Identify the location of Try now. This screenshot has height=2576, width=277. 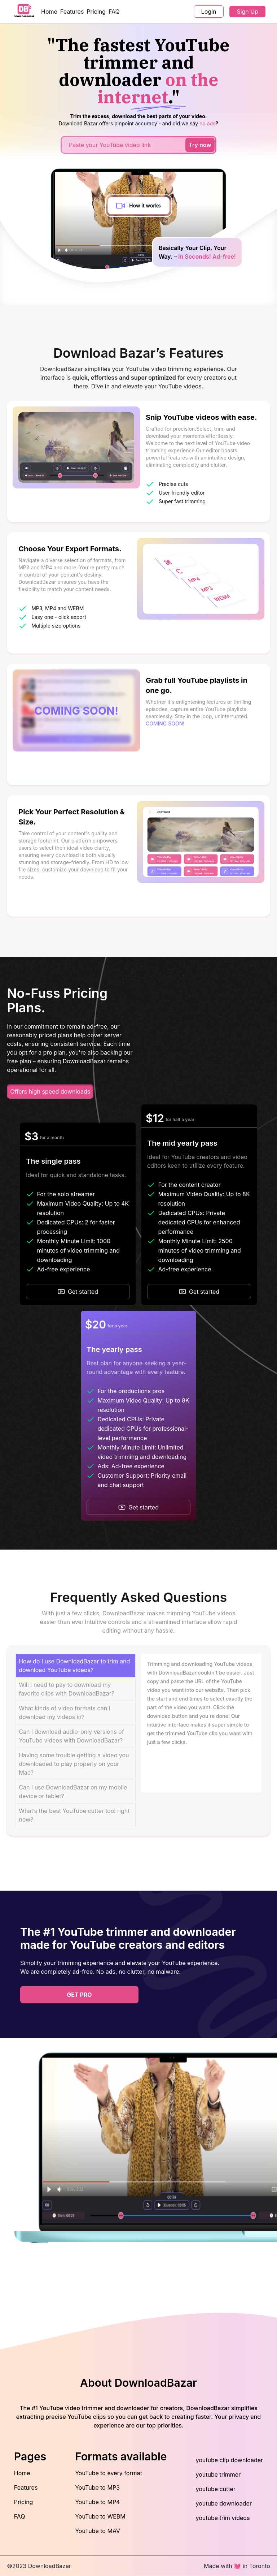
(200, 144).